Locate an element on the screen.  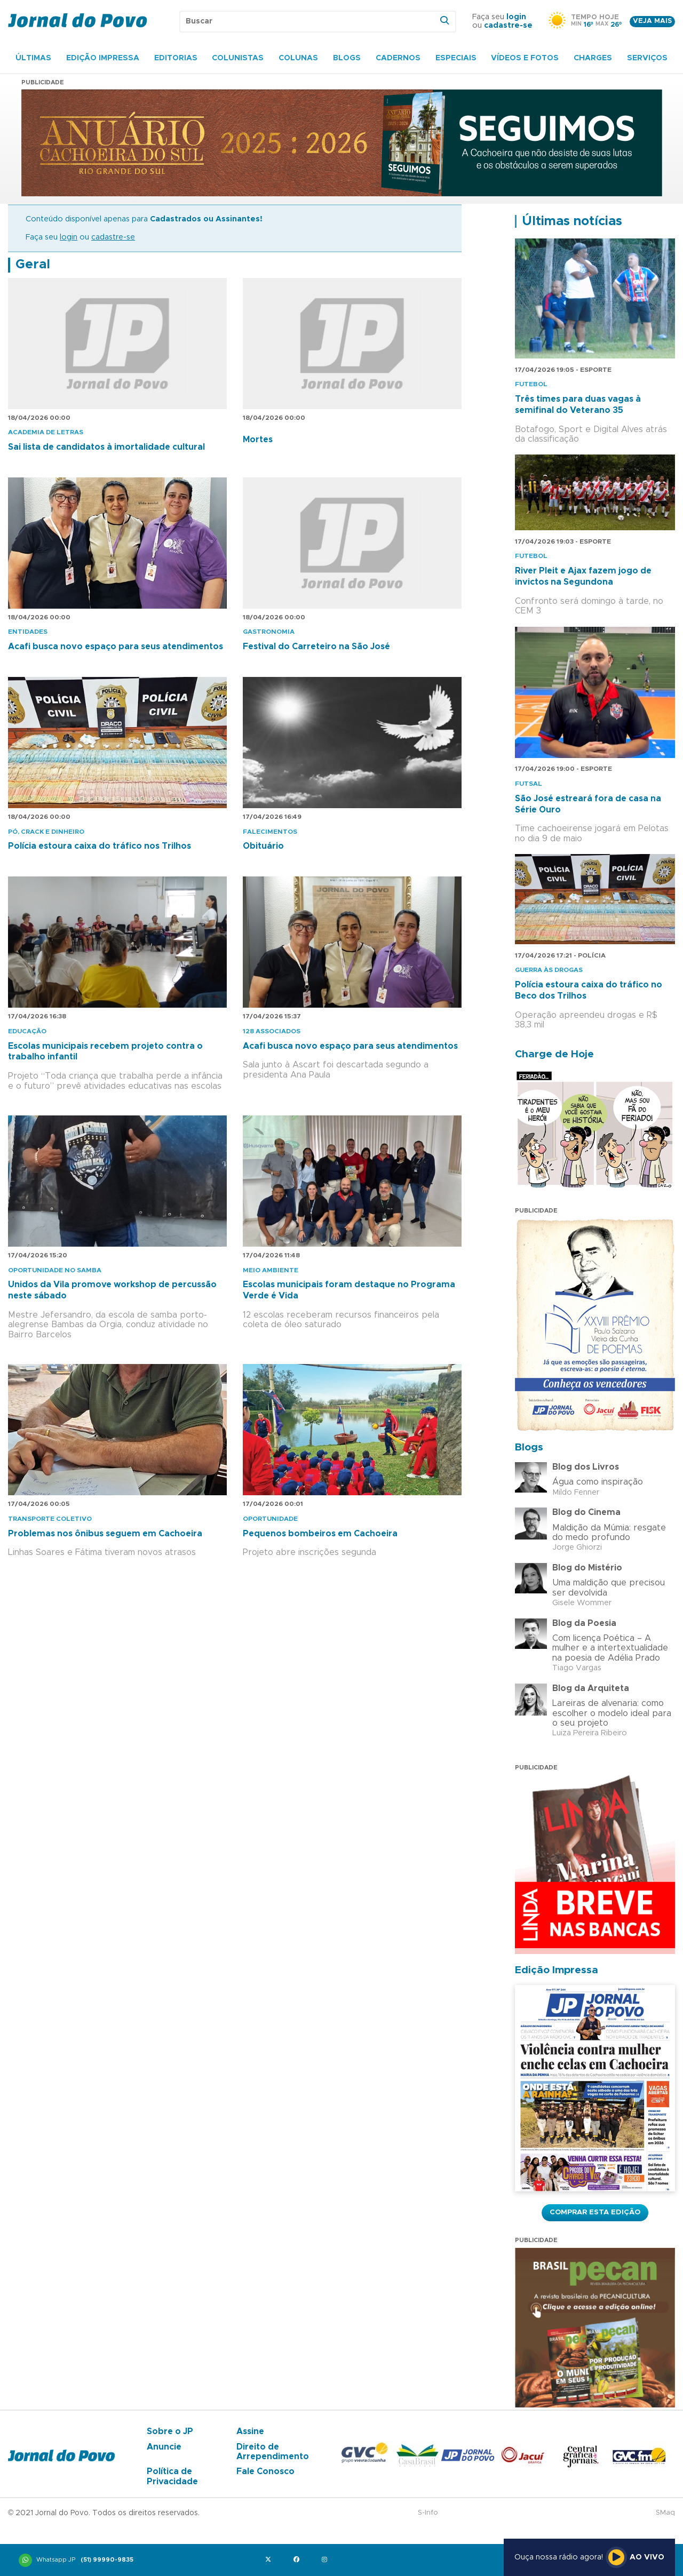
Charge de Hoje is located at coordinates (554, 1054).